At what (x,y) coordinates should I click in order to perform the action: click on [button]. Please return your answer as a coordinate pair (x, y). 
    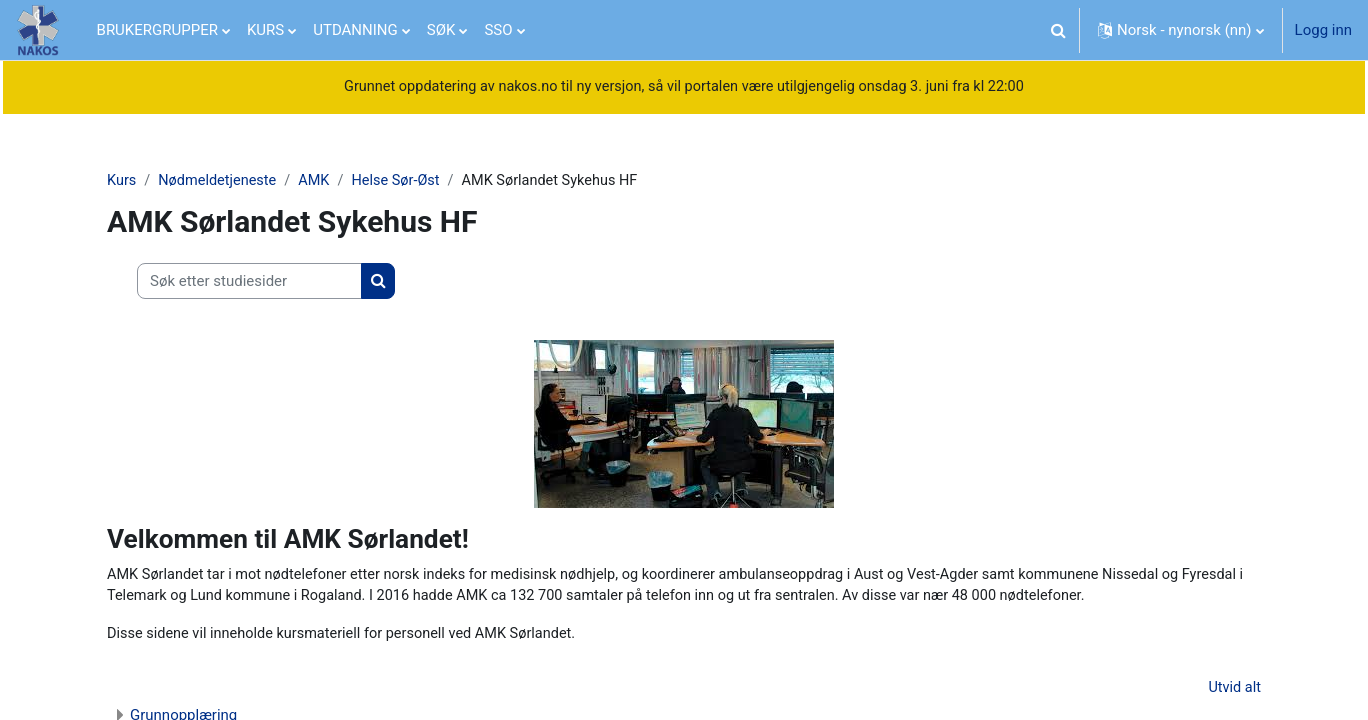
    Looking at the image, I should click on (1058, 30).